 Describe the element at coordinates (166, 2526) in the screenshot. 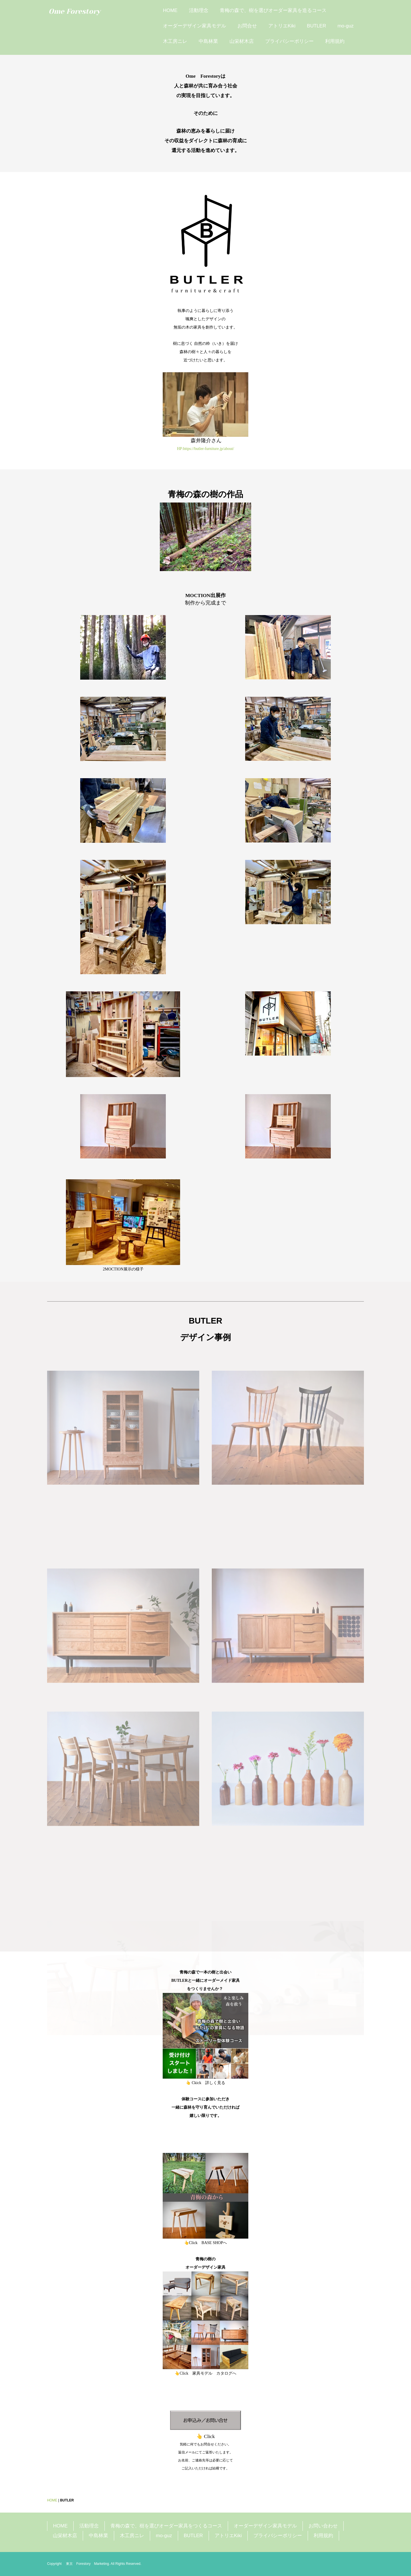

I see `青梅の森で、樹を選びオーダー家具をつくるコース` at that location.